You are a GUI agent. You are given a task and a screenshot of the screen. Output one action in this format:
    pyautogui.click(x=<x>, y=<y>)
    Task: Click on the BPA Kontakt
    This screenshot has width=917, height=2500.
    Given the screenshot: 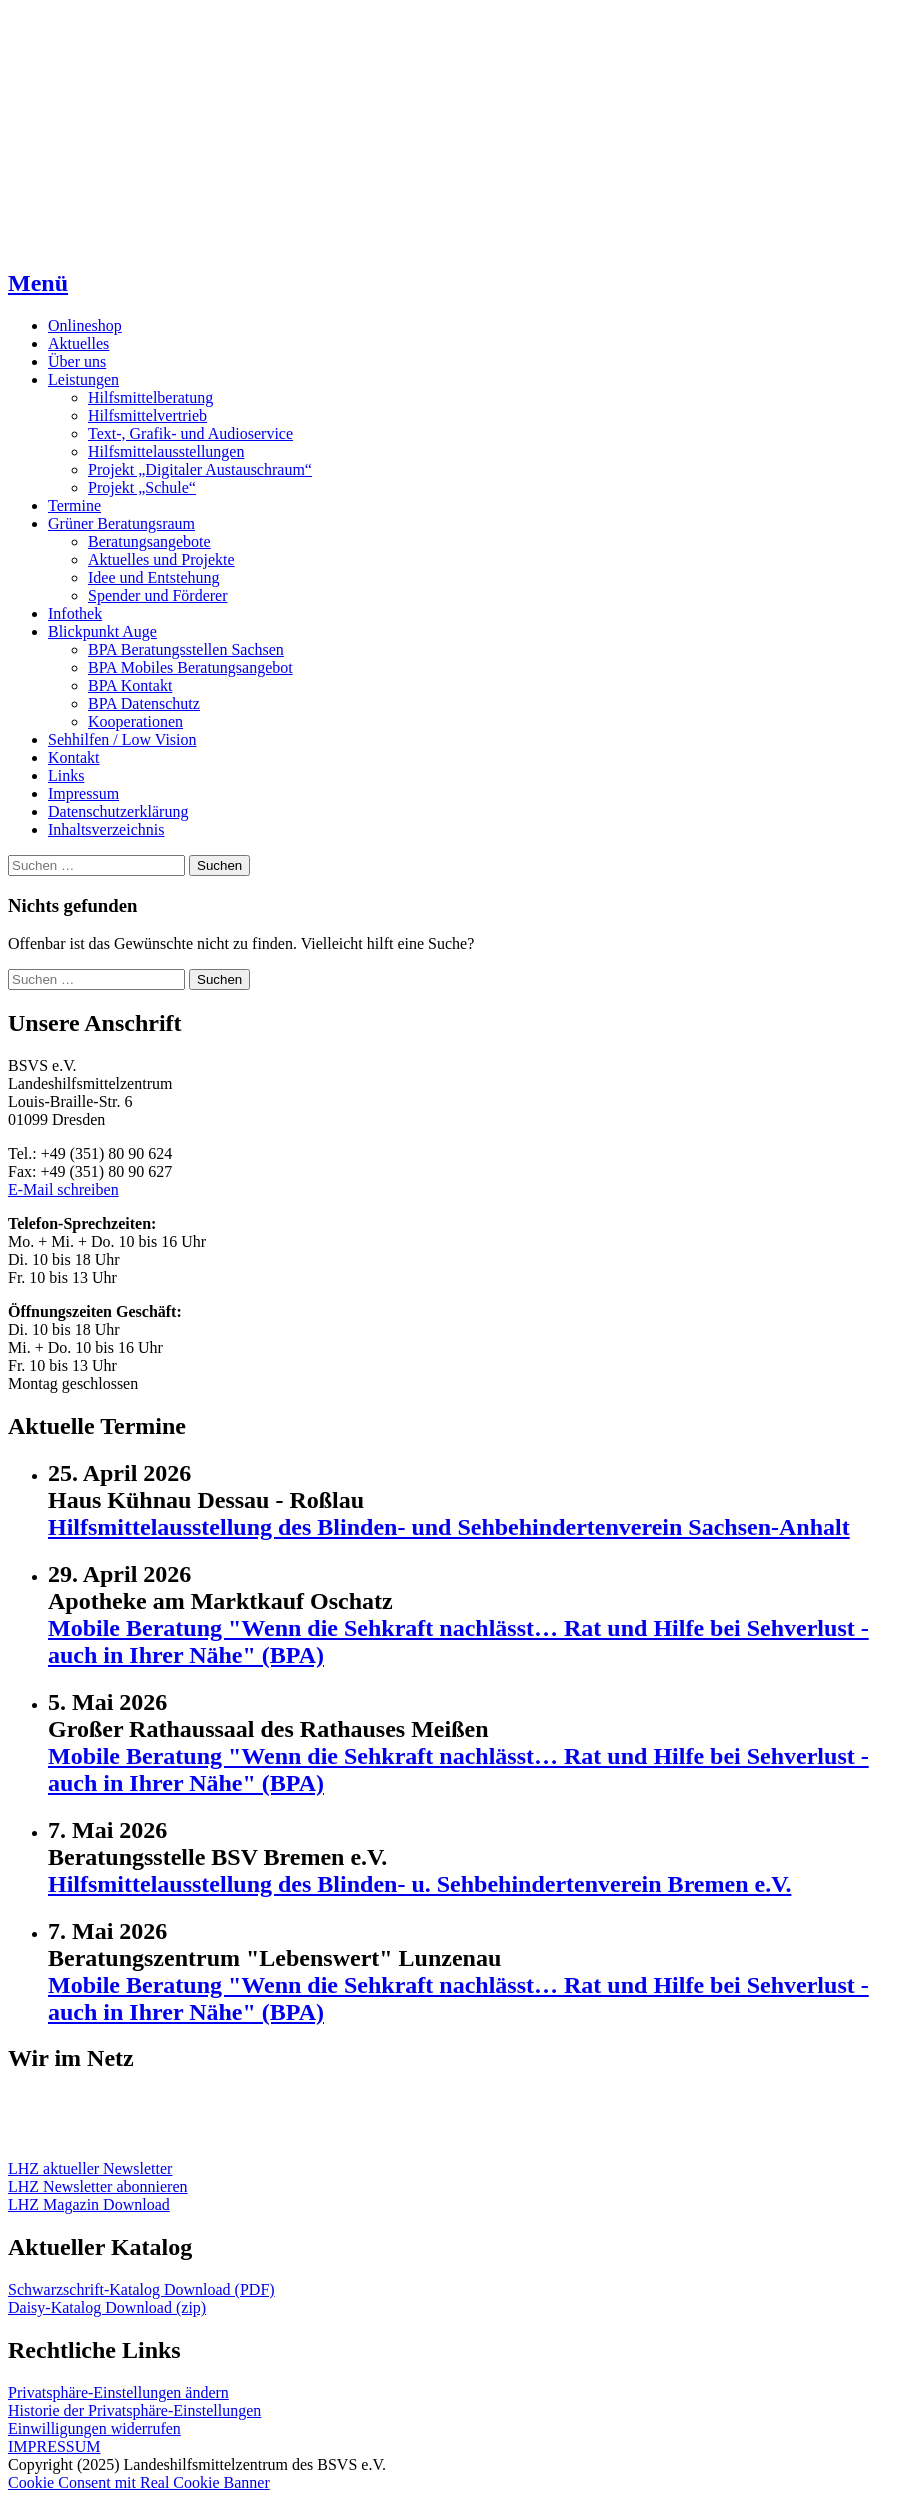 What is the action you would take?
    pyautogui.click(x=130, y=685)
    